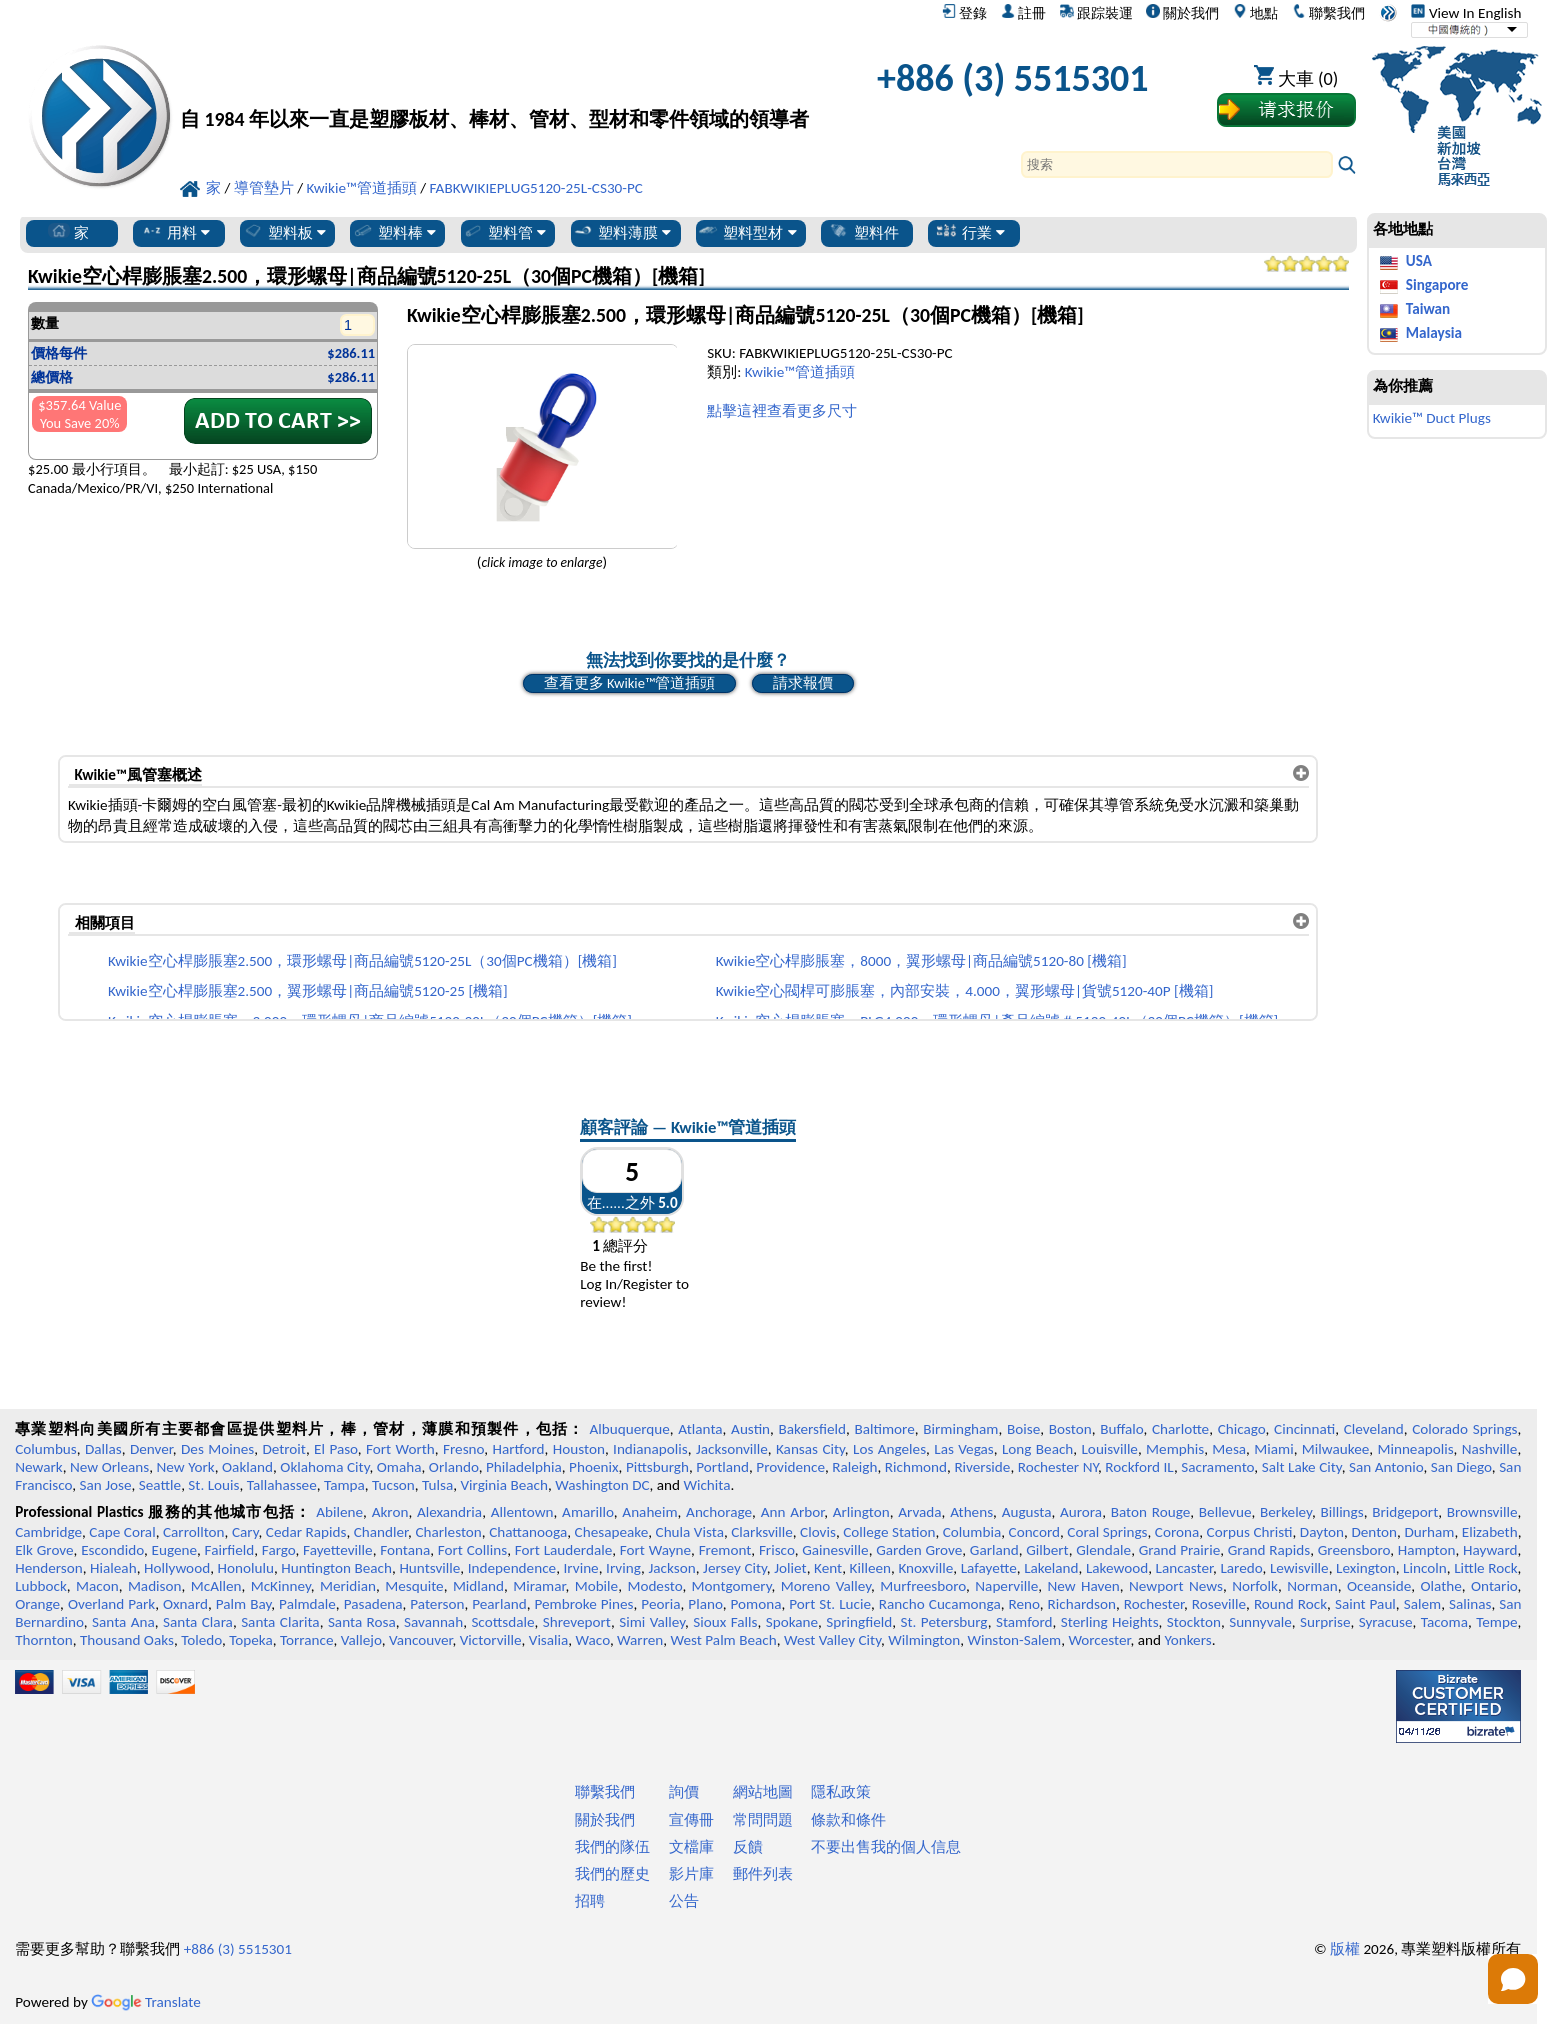  Describe the element at coordinates (859, 1622) in the screenshot. I see `Springfield` at that location.